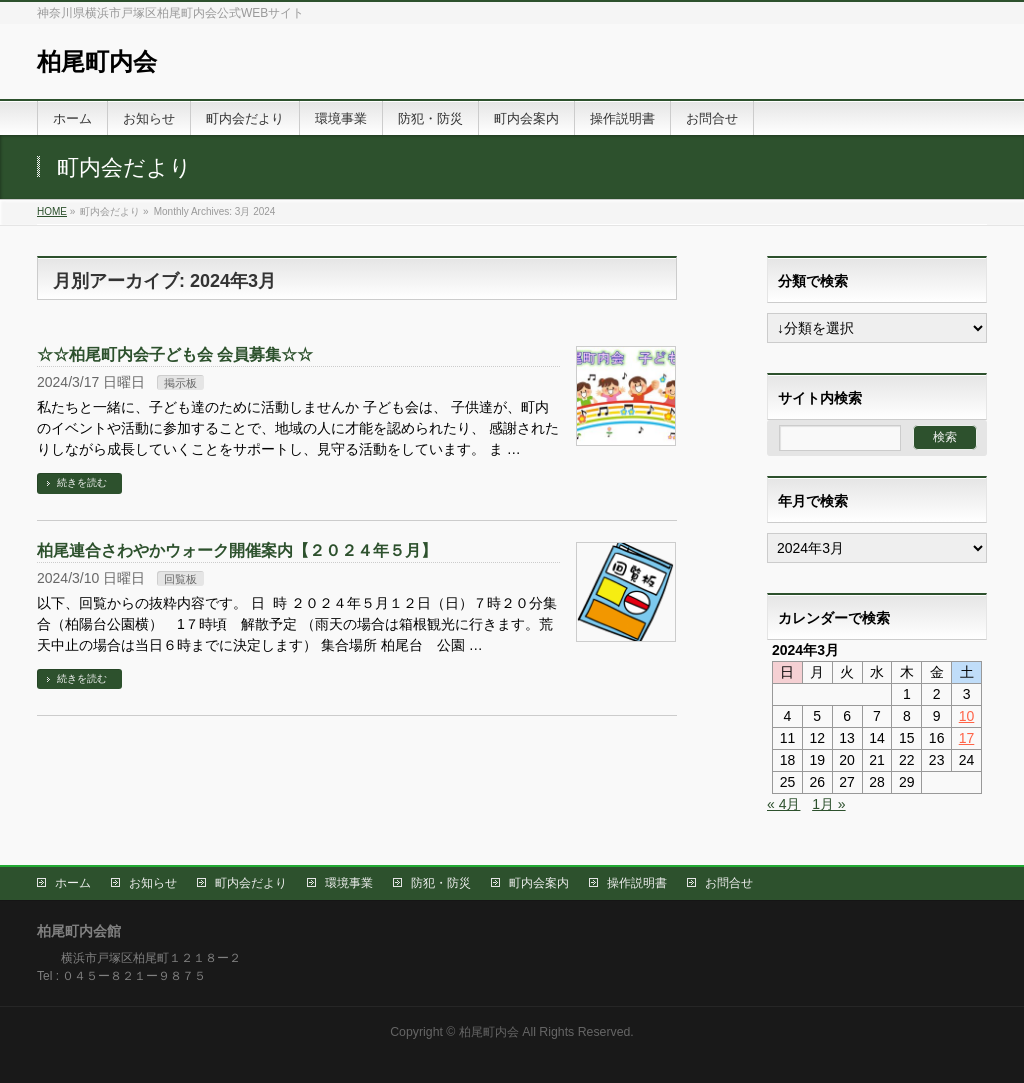 The height and width of the screenshot is (1083, 1024). Describe the element at coordinates (783, 804) in the screenshot. I see `« 4月` at that location.